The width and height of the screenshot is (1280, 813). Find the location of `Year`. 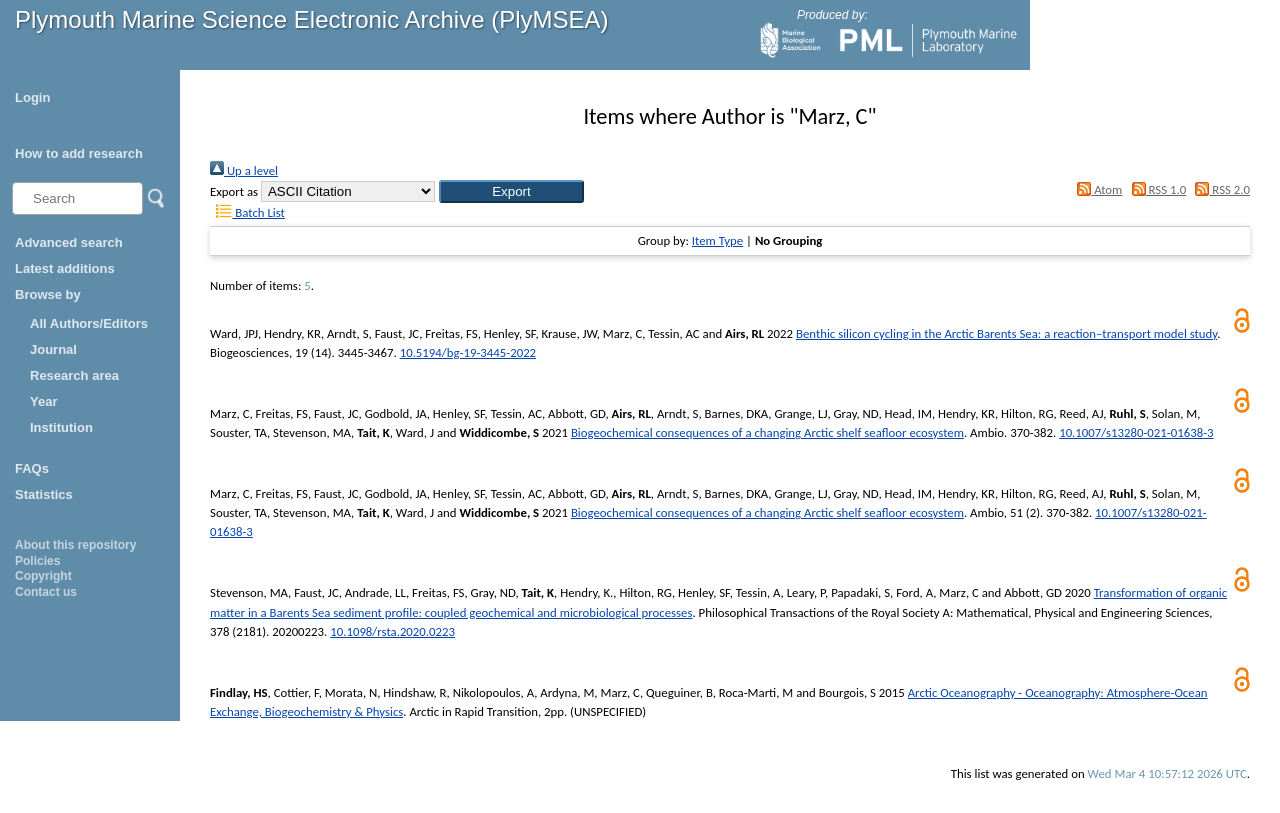

Year is located at coordinates (43, 401).